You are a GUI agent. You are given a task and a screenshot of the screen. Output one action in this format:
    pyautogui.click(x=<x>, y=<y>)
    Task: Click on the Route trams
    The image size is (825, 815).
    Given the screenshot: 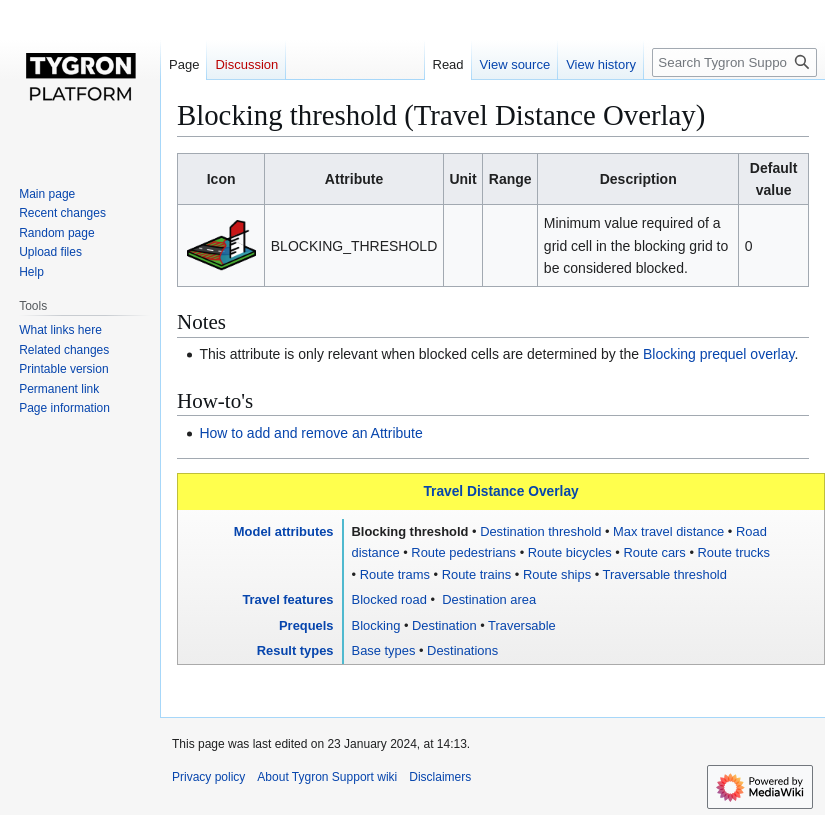 What is the action you would take?
    pyautogui.click(x=395, y=574)
    